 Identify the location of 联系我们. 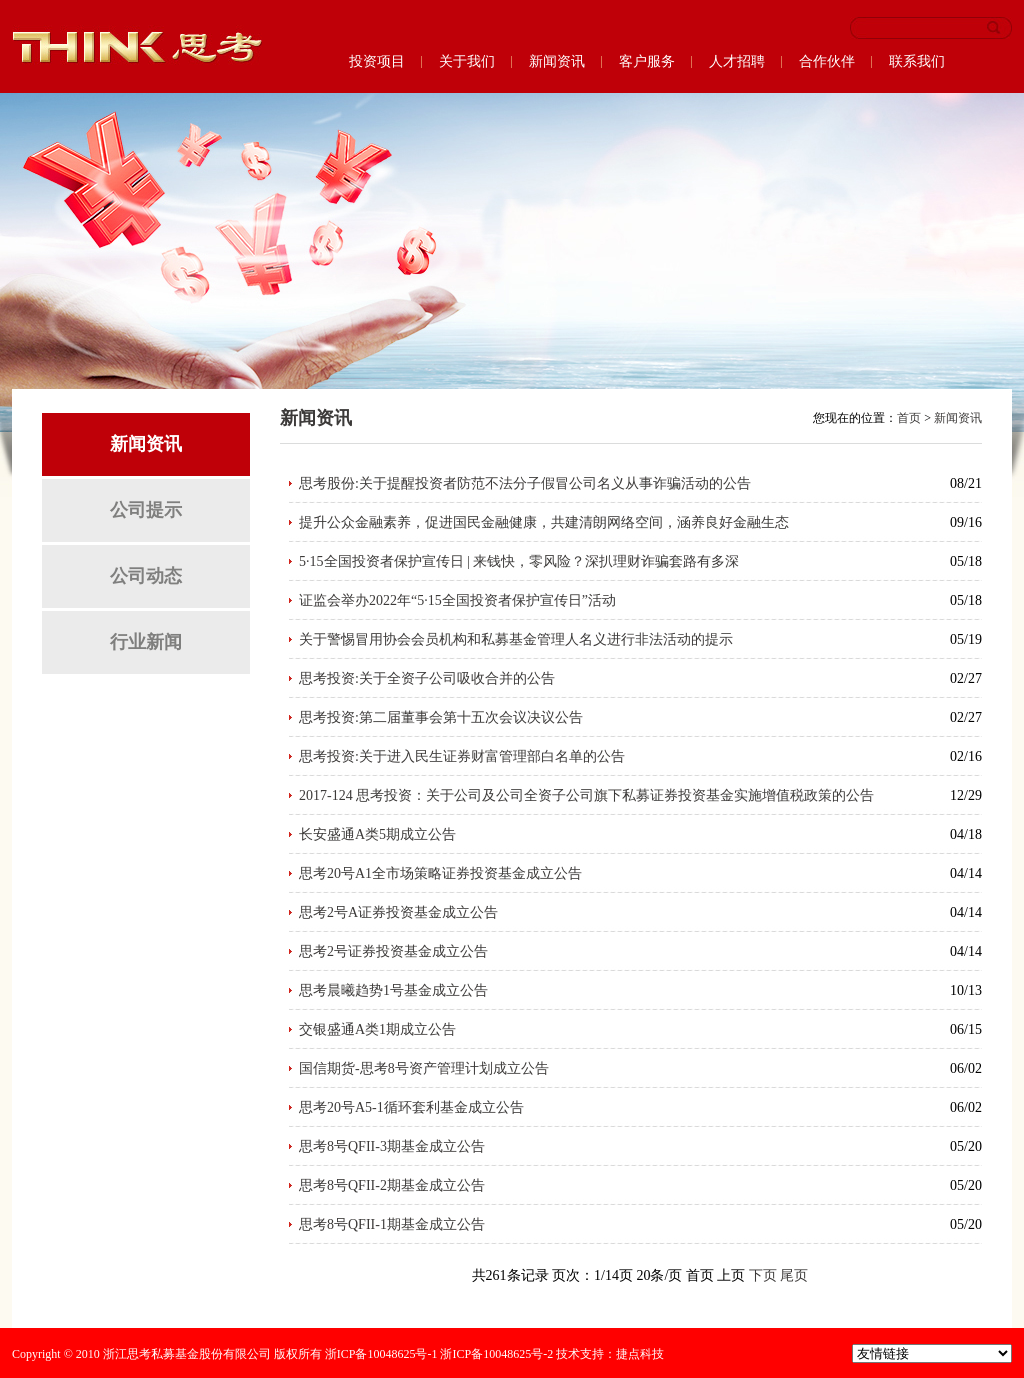
(917, 61).